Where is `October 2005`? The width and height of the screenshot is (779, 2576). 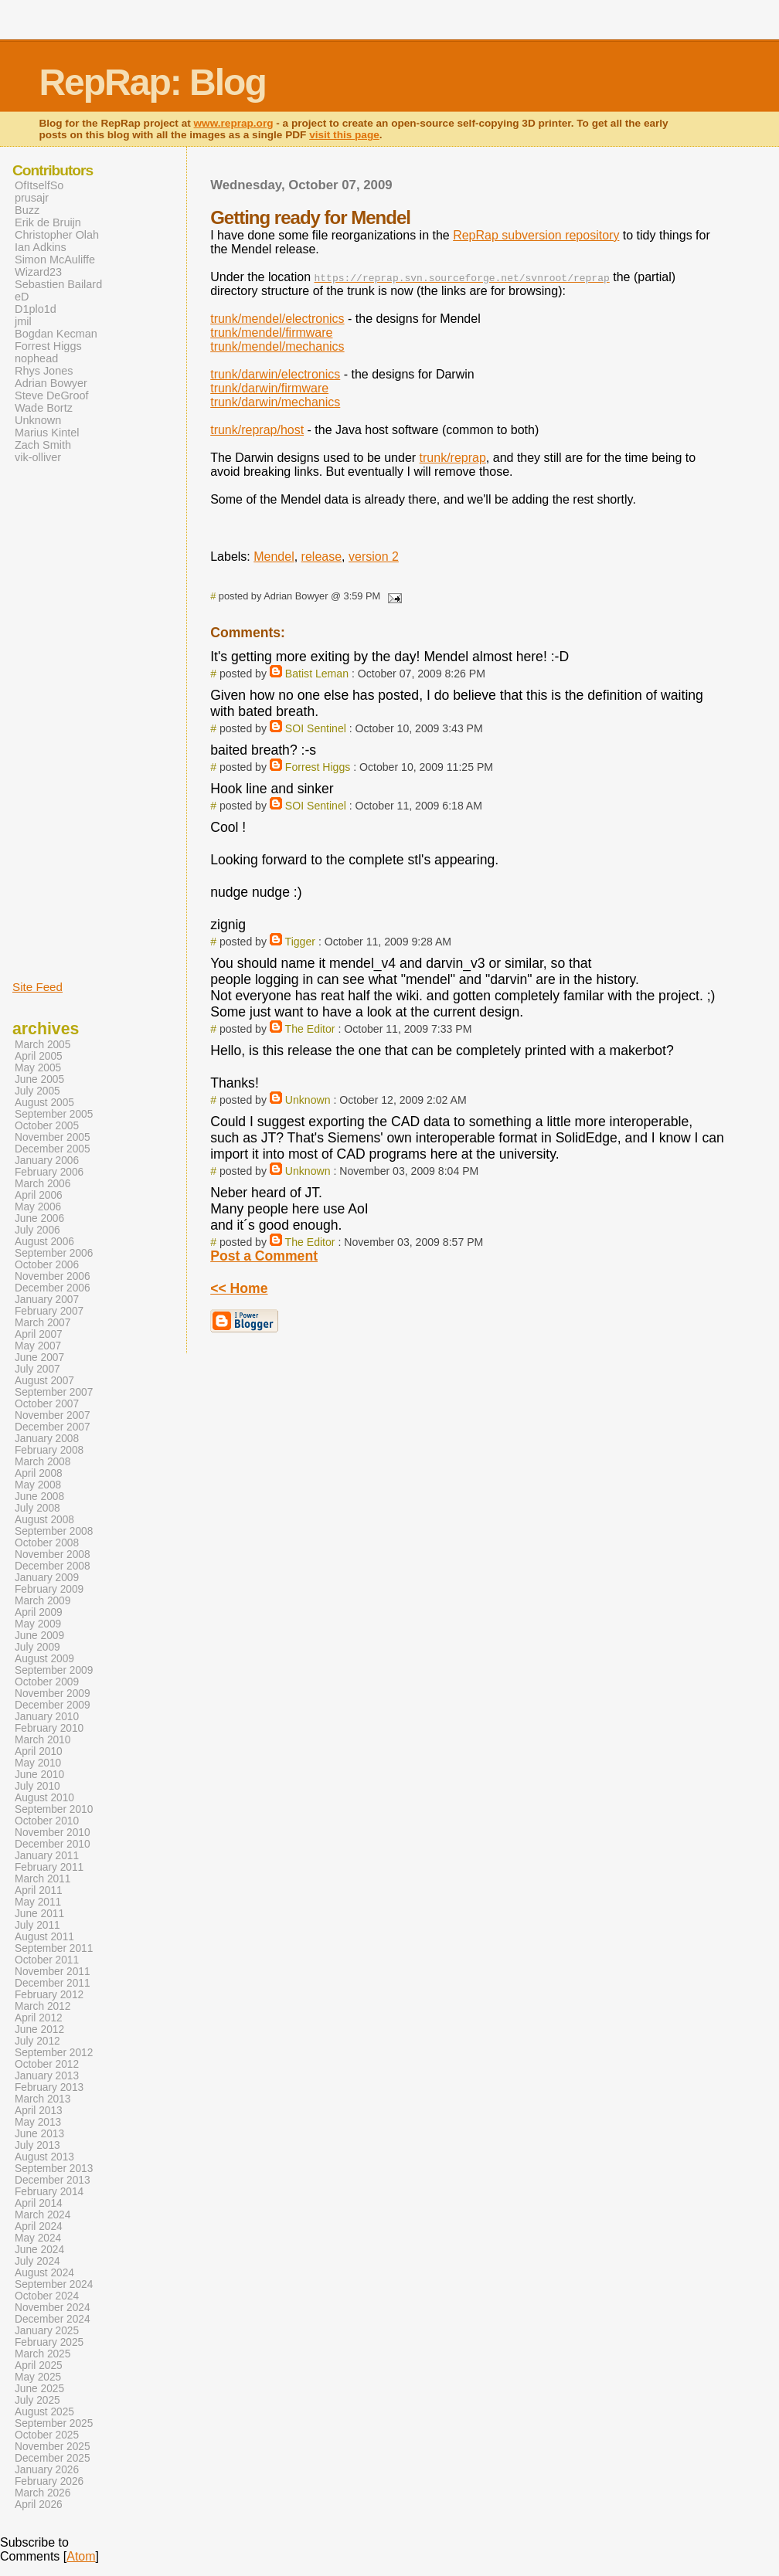
October 2005 is located at coordinates (47, 1126).